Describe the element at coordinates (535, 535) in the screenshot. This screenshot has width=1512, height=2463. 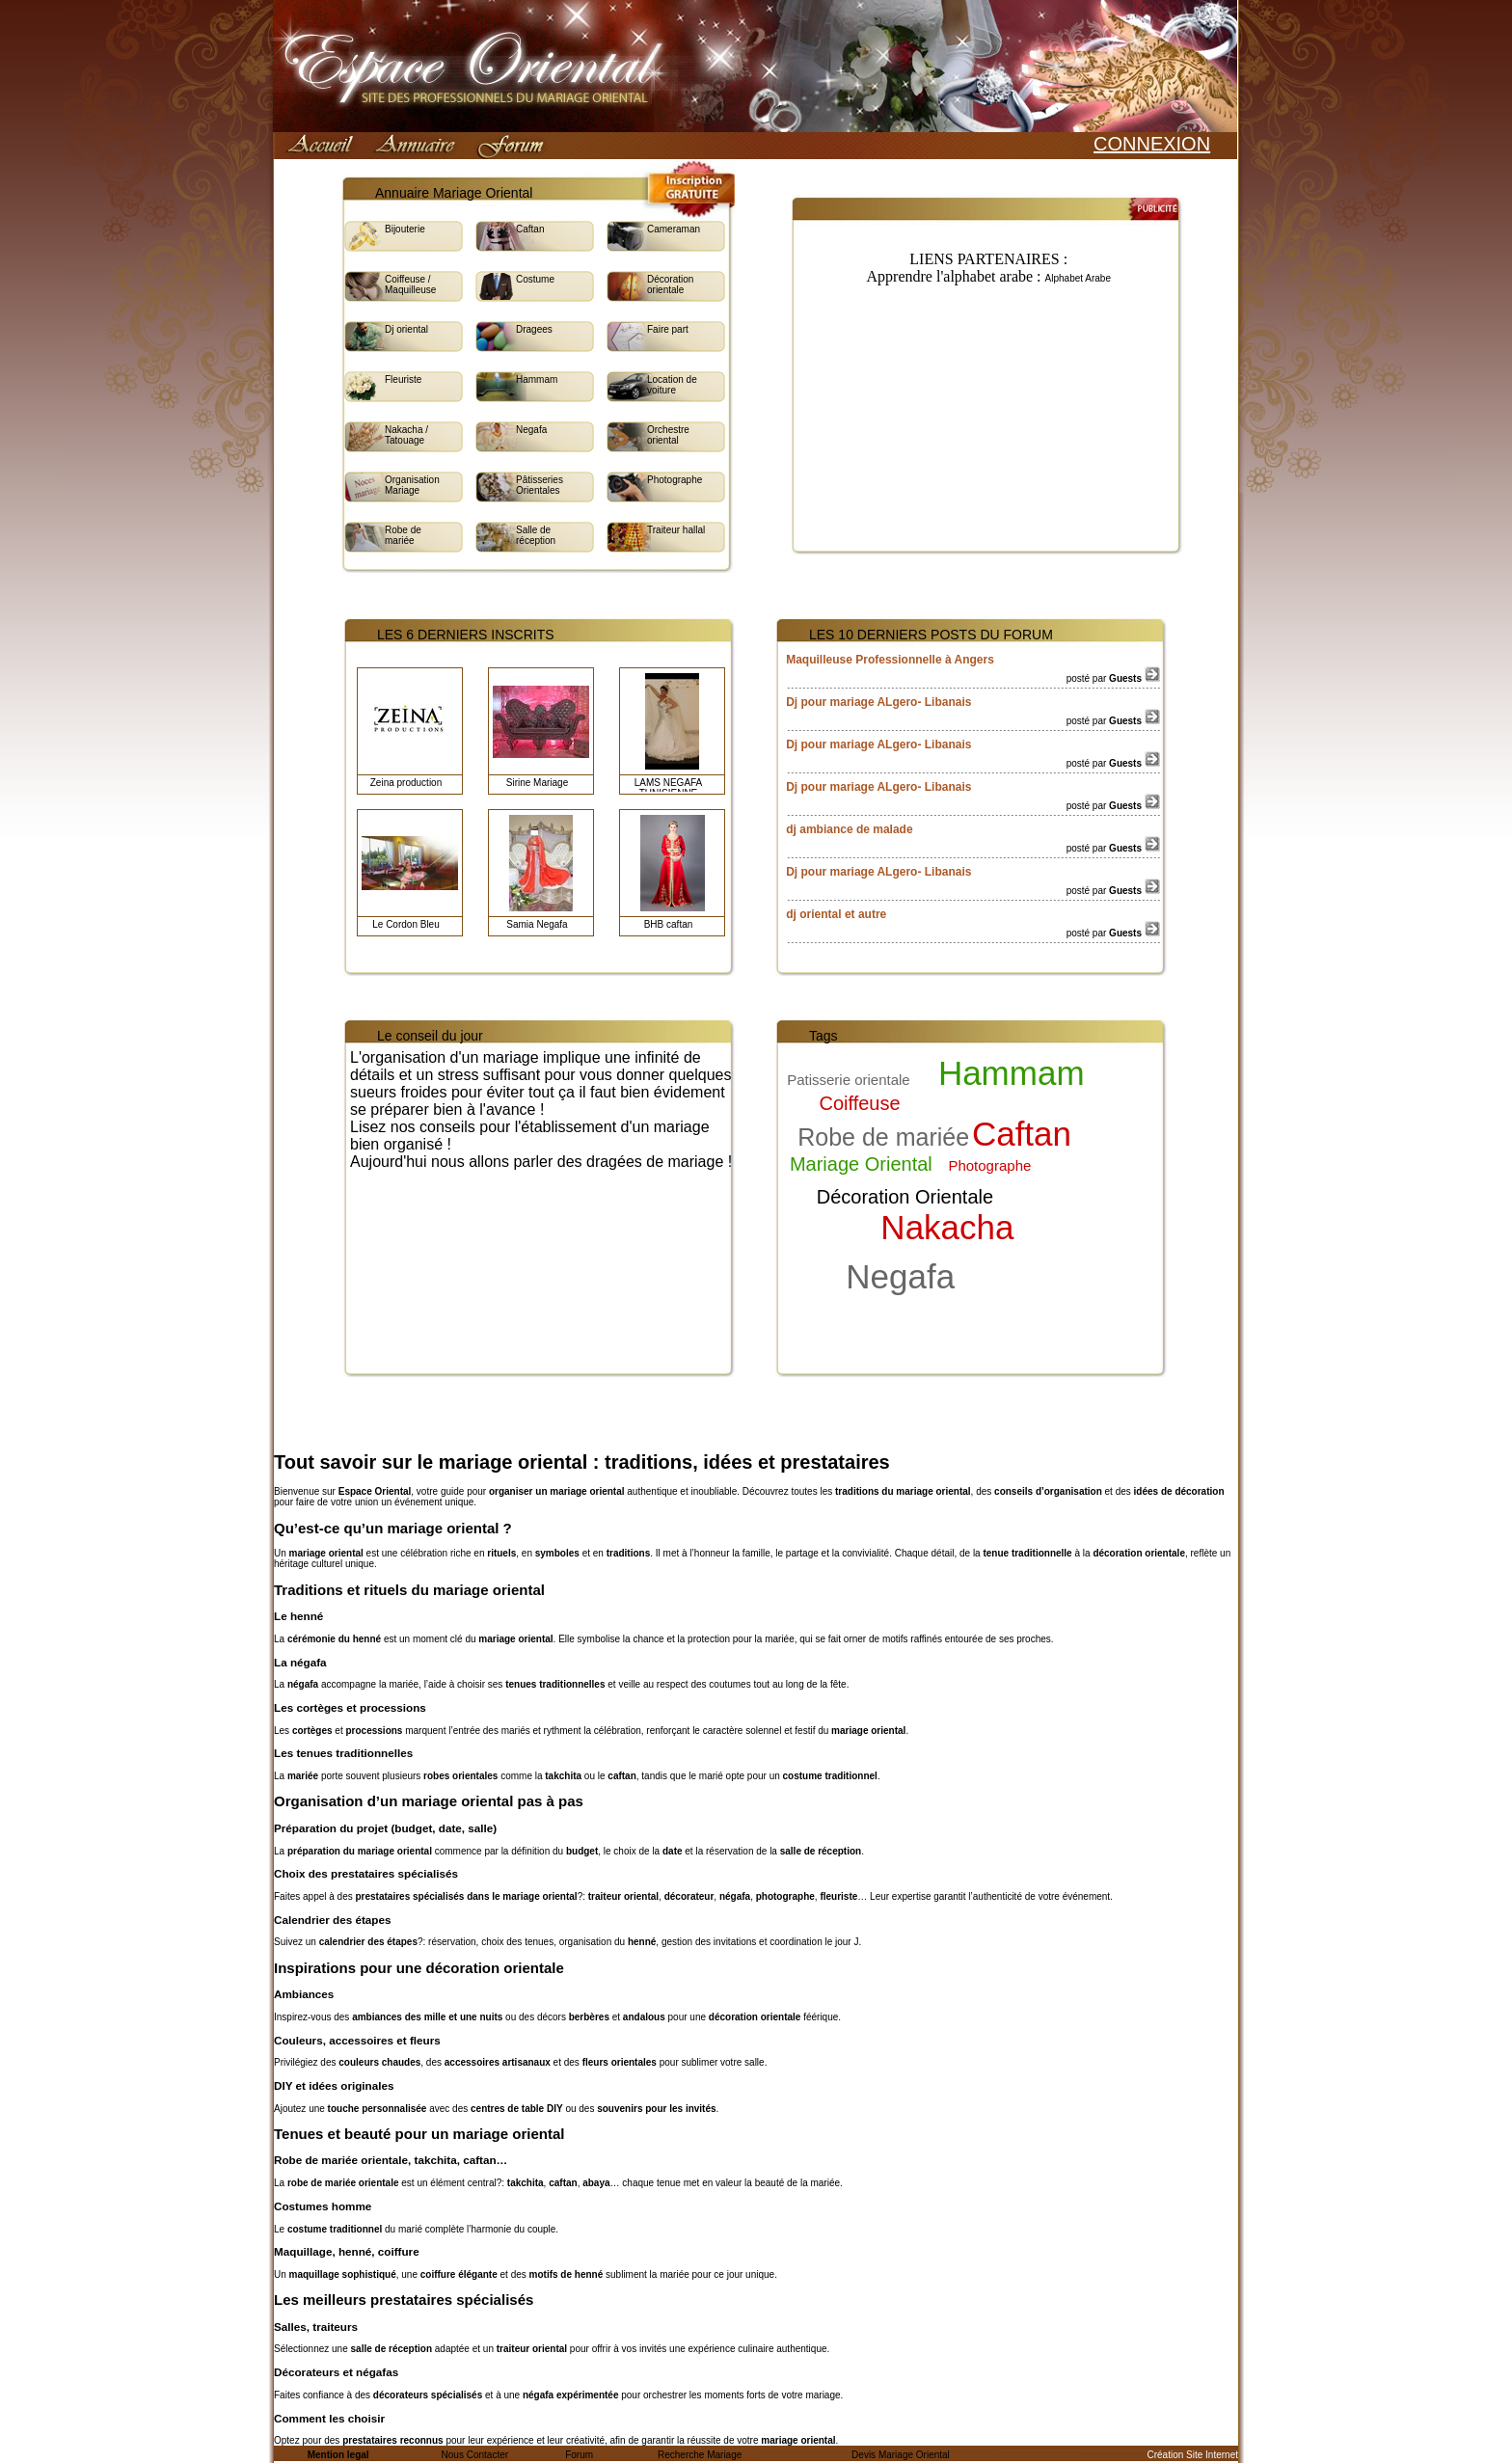
I see `Salle de réception` at that location.